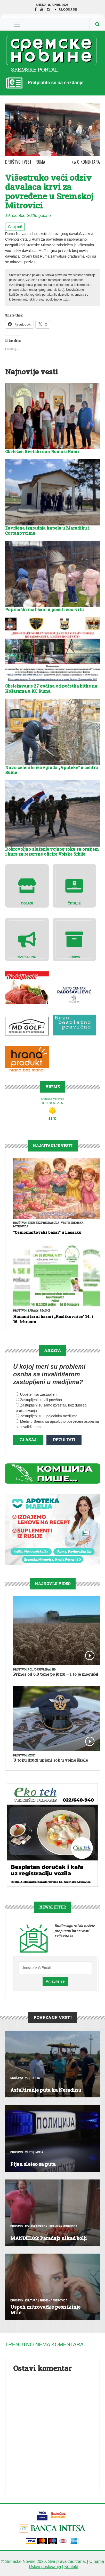  I want to click on Kultura, so click(31, 2300).